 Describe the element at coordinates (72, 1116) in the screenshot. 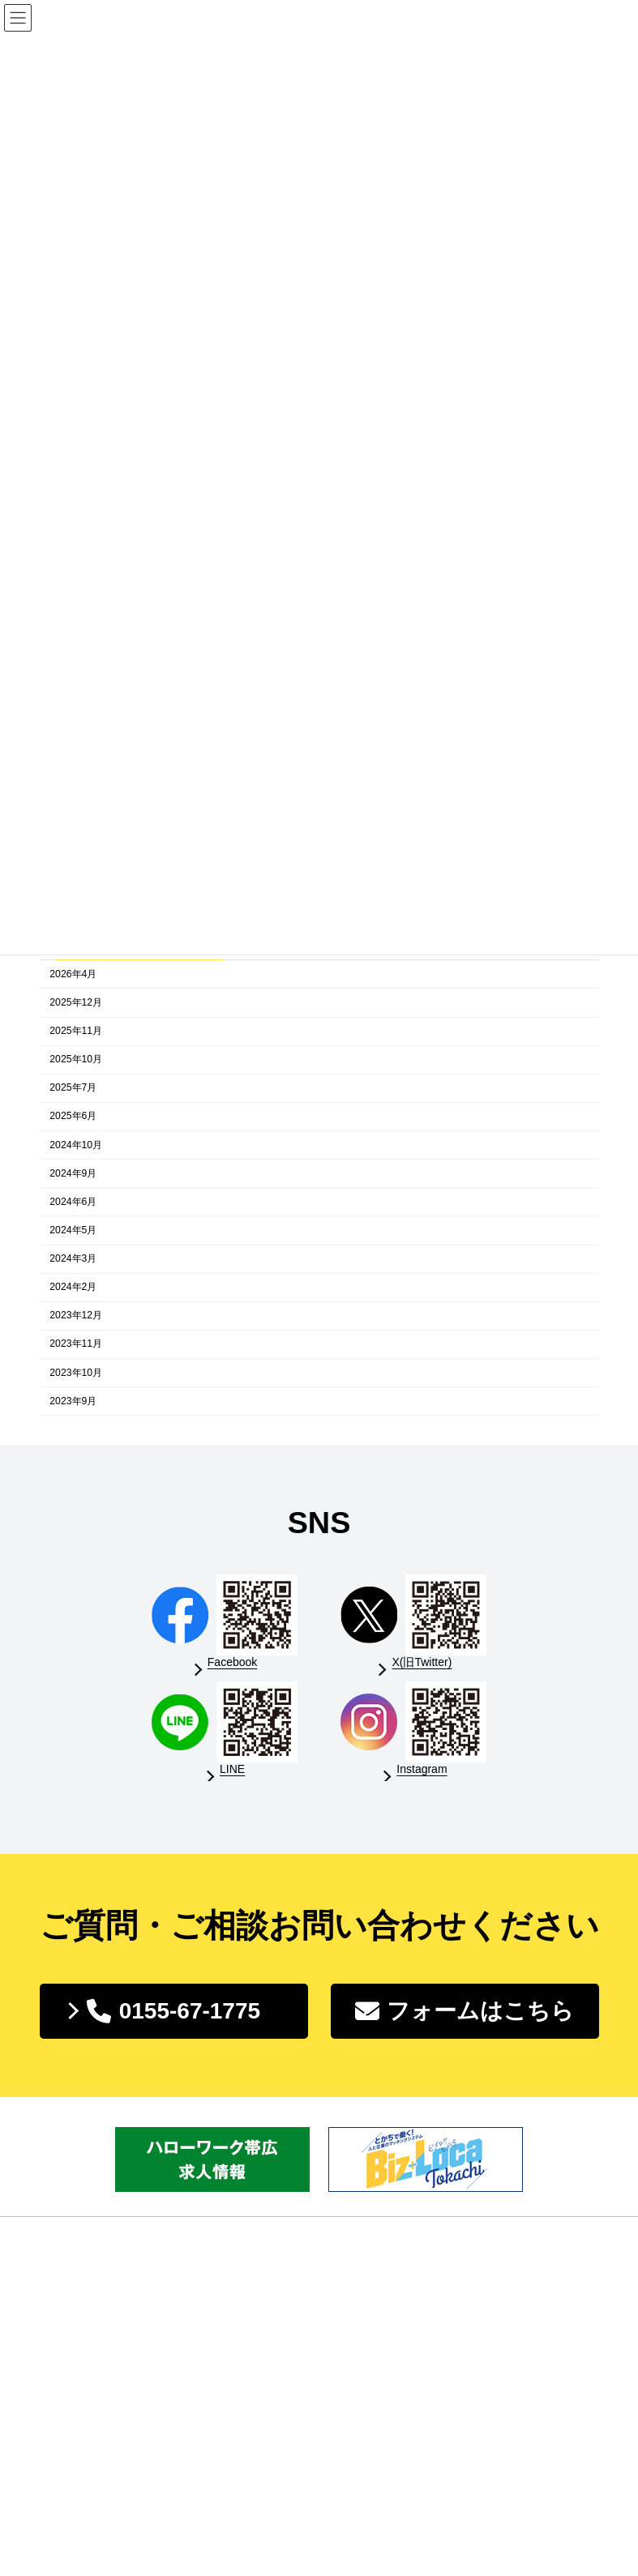

I see `2025年6月` at that location.